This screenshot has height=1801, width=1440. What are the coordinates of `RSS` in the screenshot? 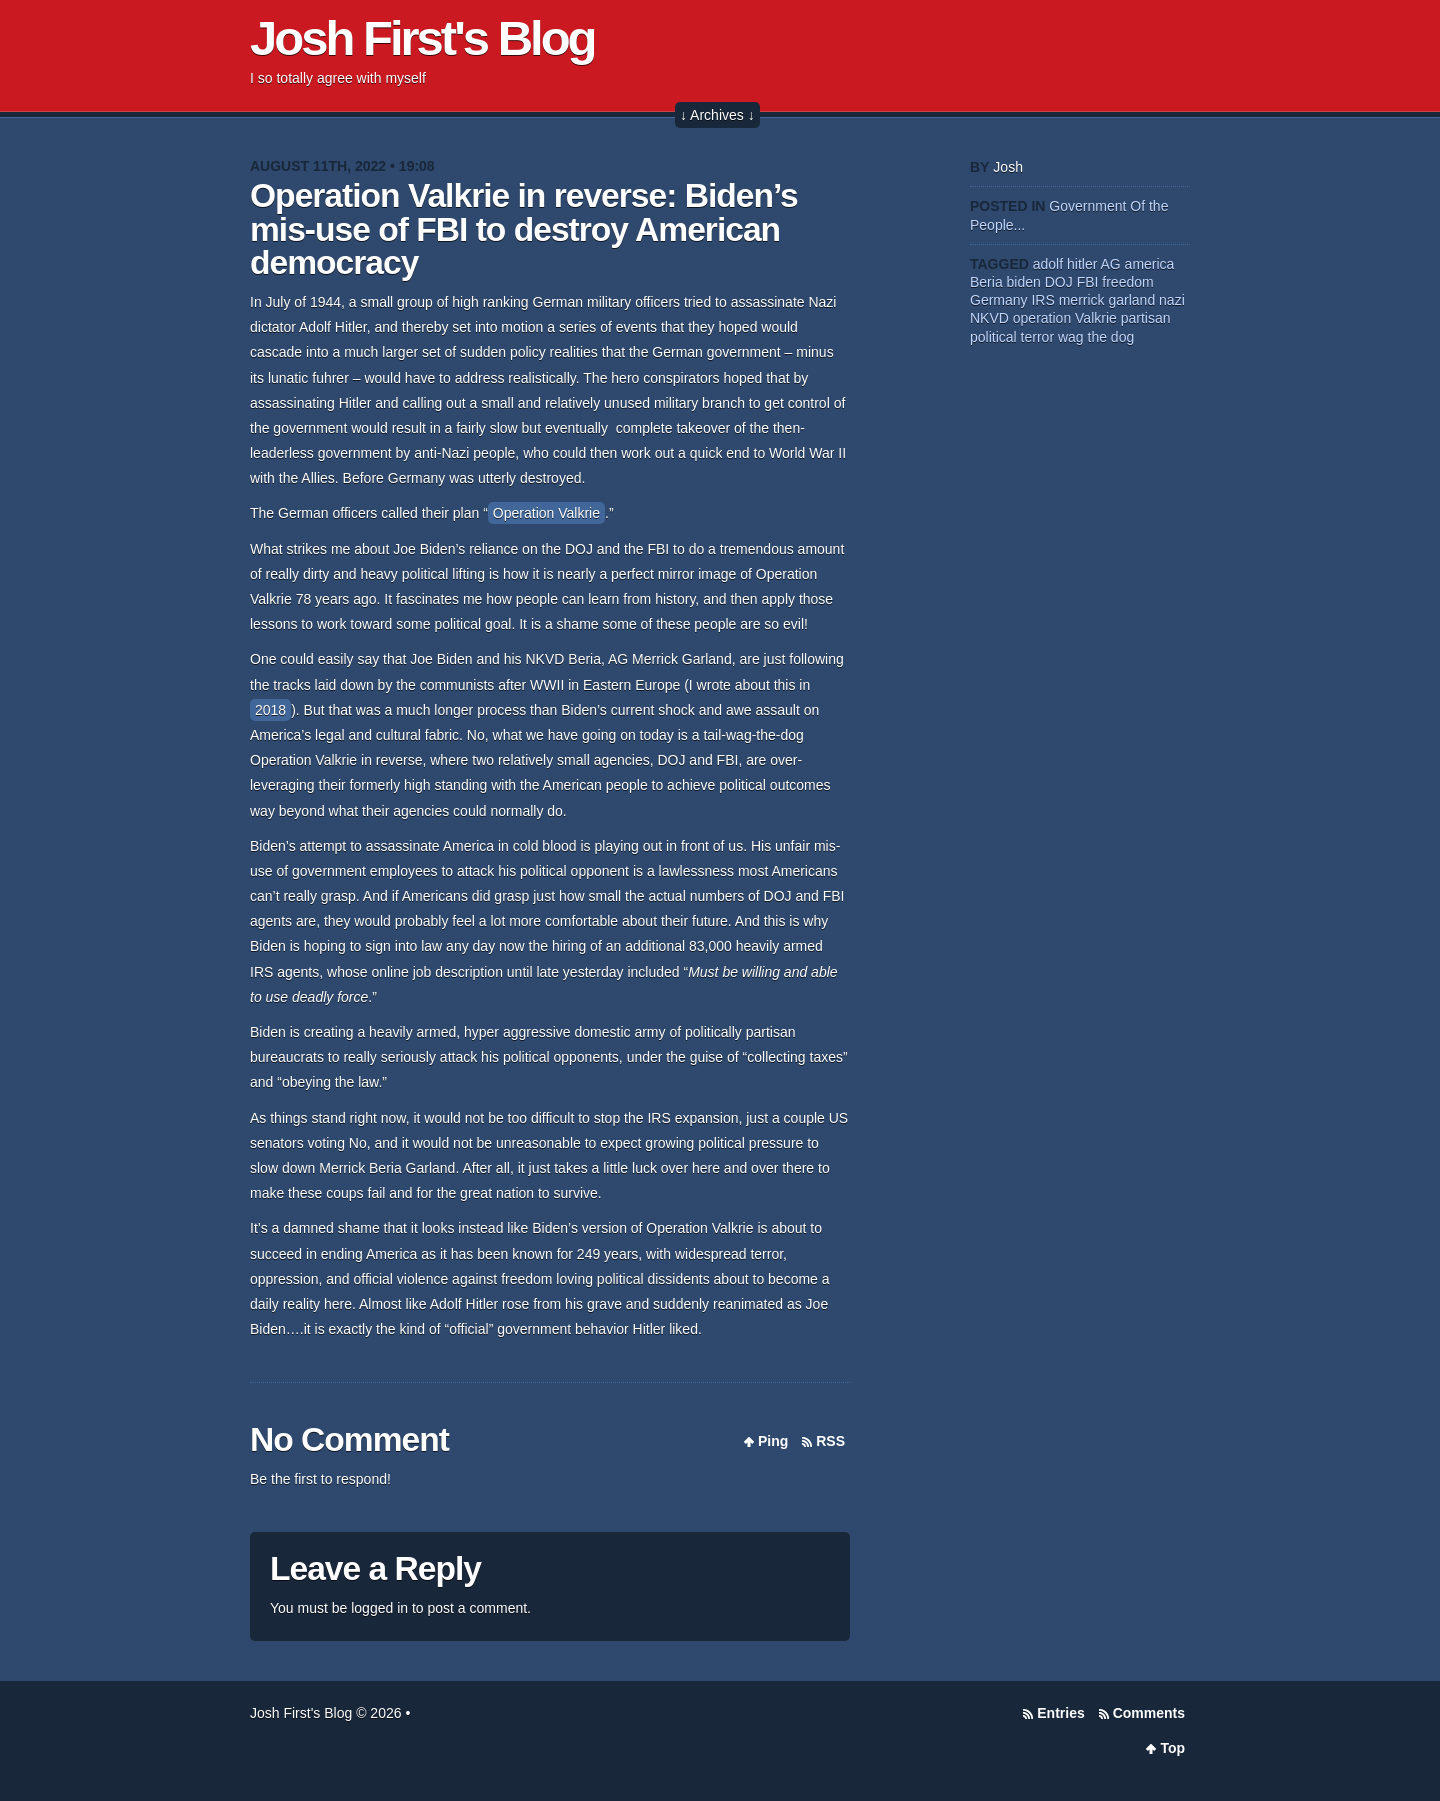 It's located at (830, 1441).